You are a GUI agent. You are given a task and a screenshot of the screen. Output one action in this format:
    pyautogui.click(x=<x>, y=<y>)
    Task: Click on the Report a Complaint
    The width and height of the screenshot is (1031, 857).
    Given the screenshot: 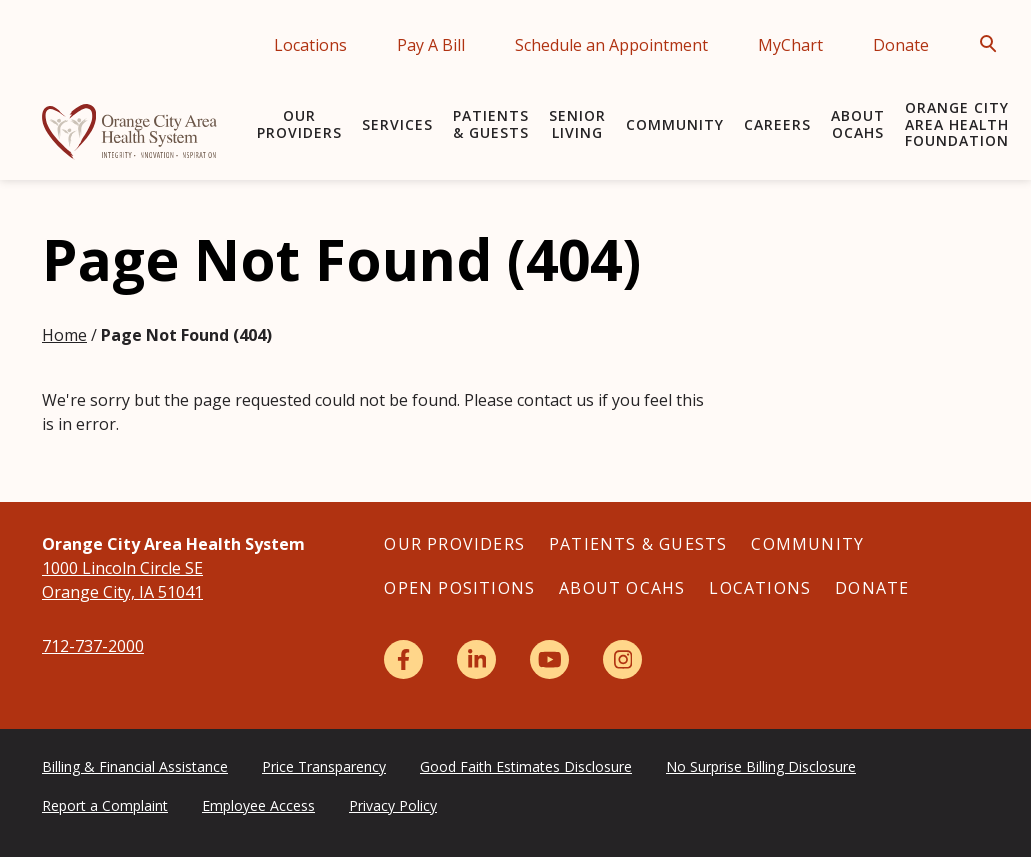 What is the action you would take?
    pyautogui.click(x=105, y=805)
    